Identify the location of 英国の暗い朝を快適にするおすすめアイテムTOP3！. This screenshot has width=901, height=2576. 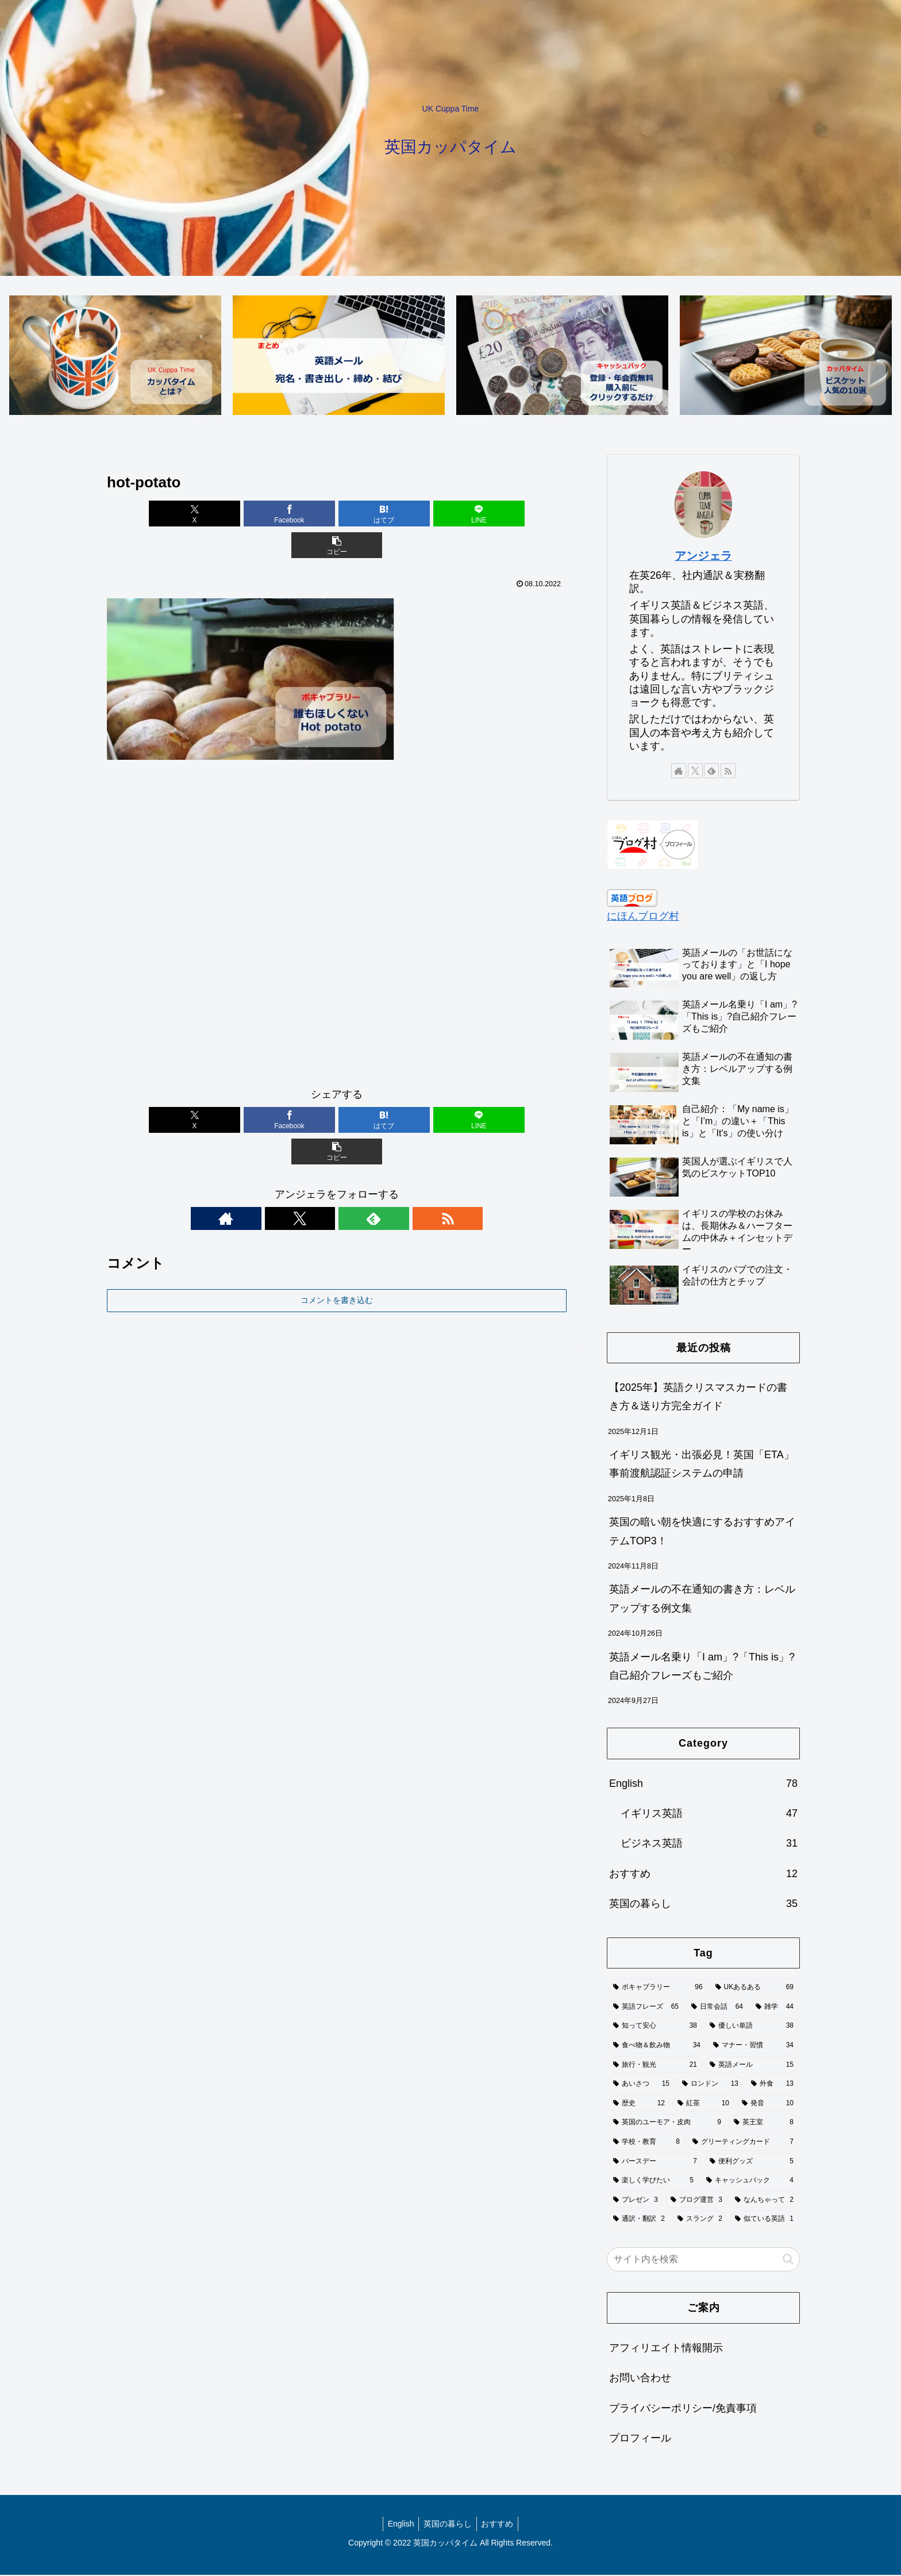
(702, 1532).